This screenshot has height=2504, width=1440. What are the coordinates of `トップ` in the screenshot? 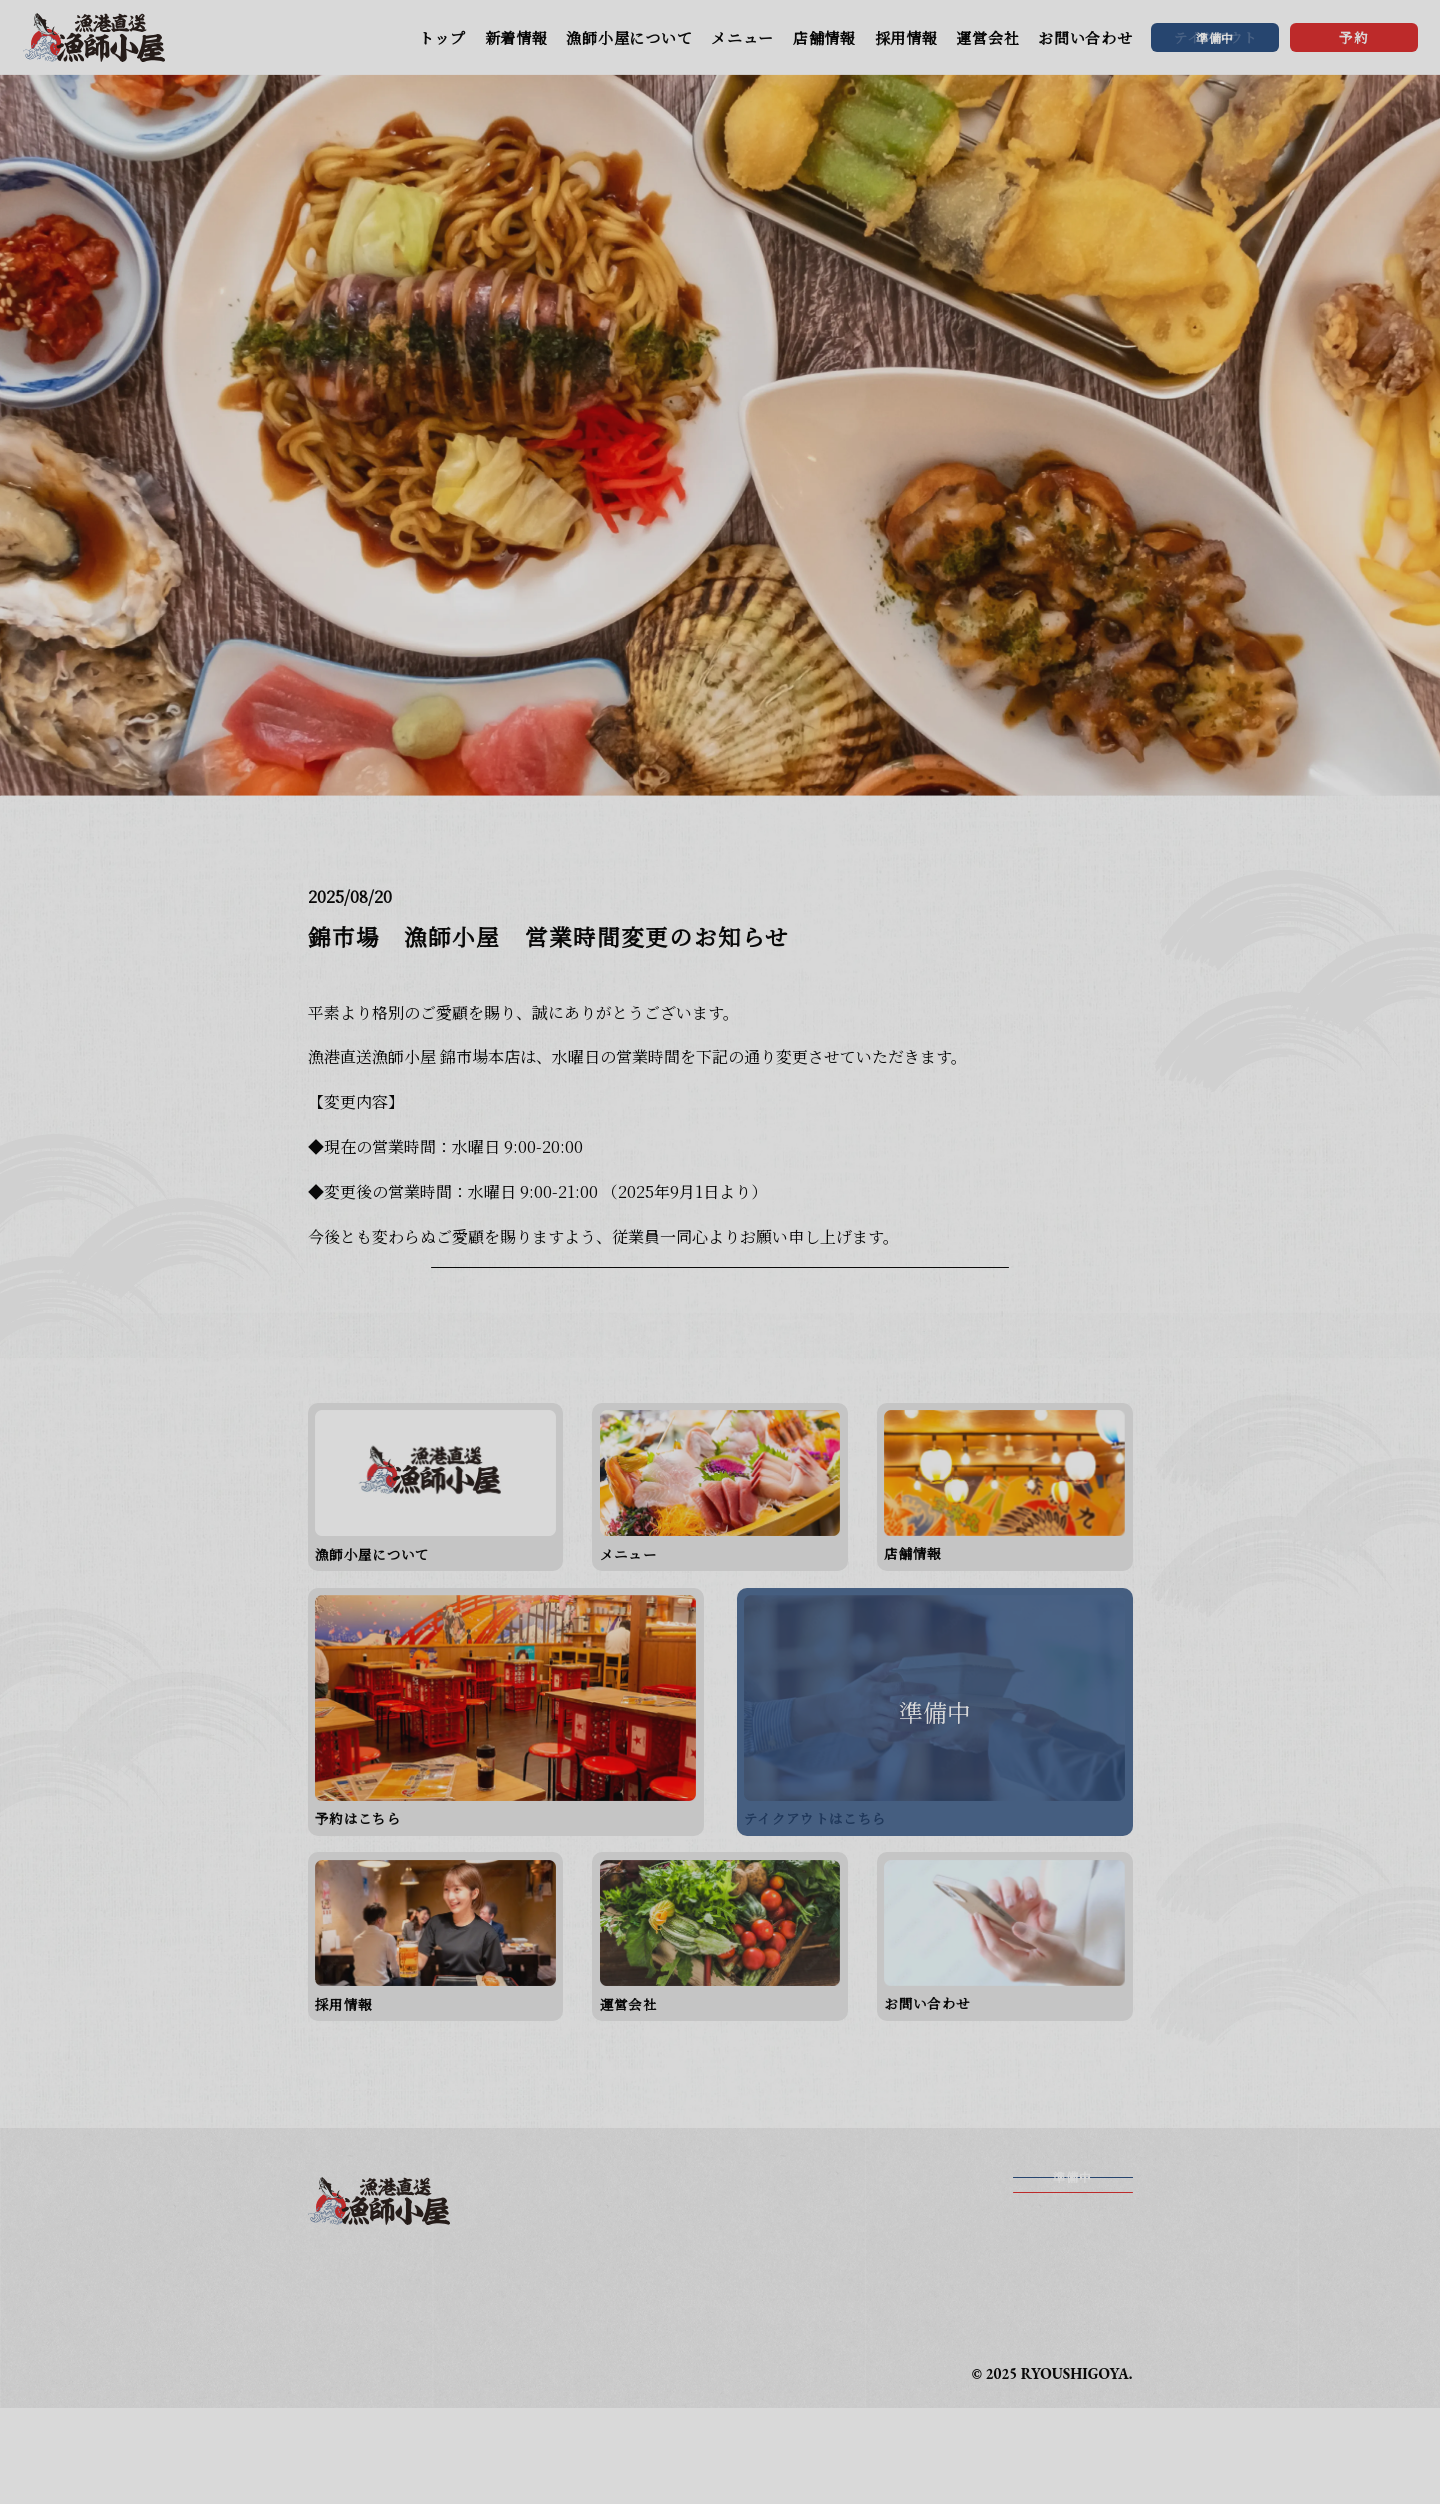 It's located at (442, 37).